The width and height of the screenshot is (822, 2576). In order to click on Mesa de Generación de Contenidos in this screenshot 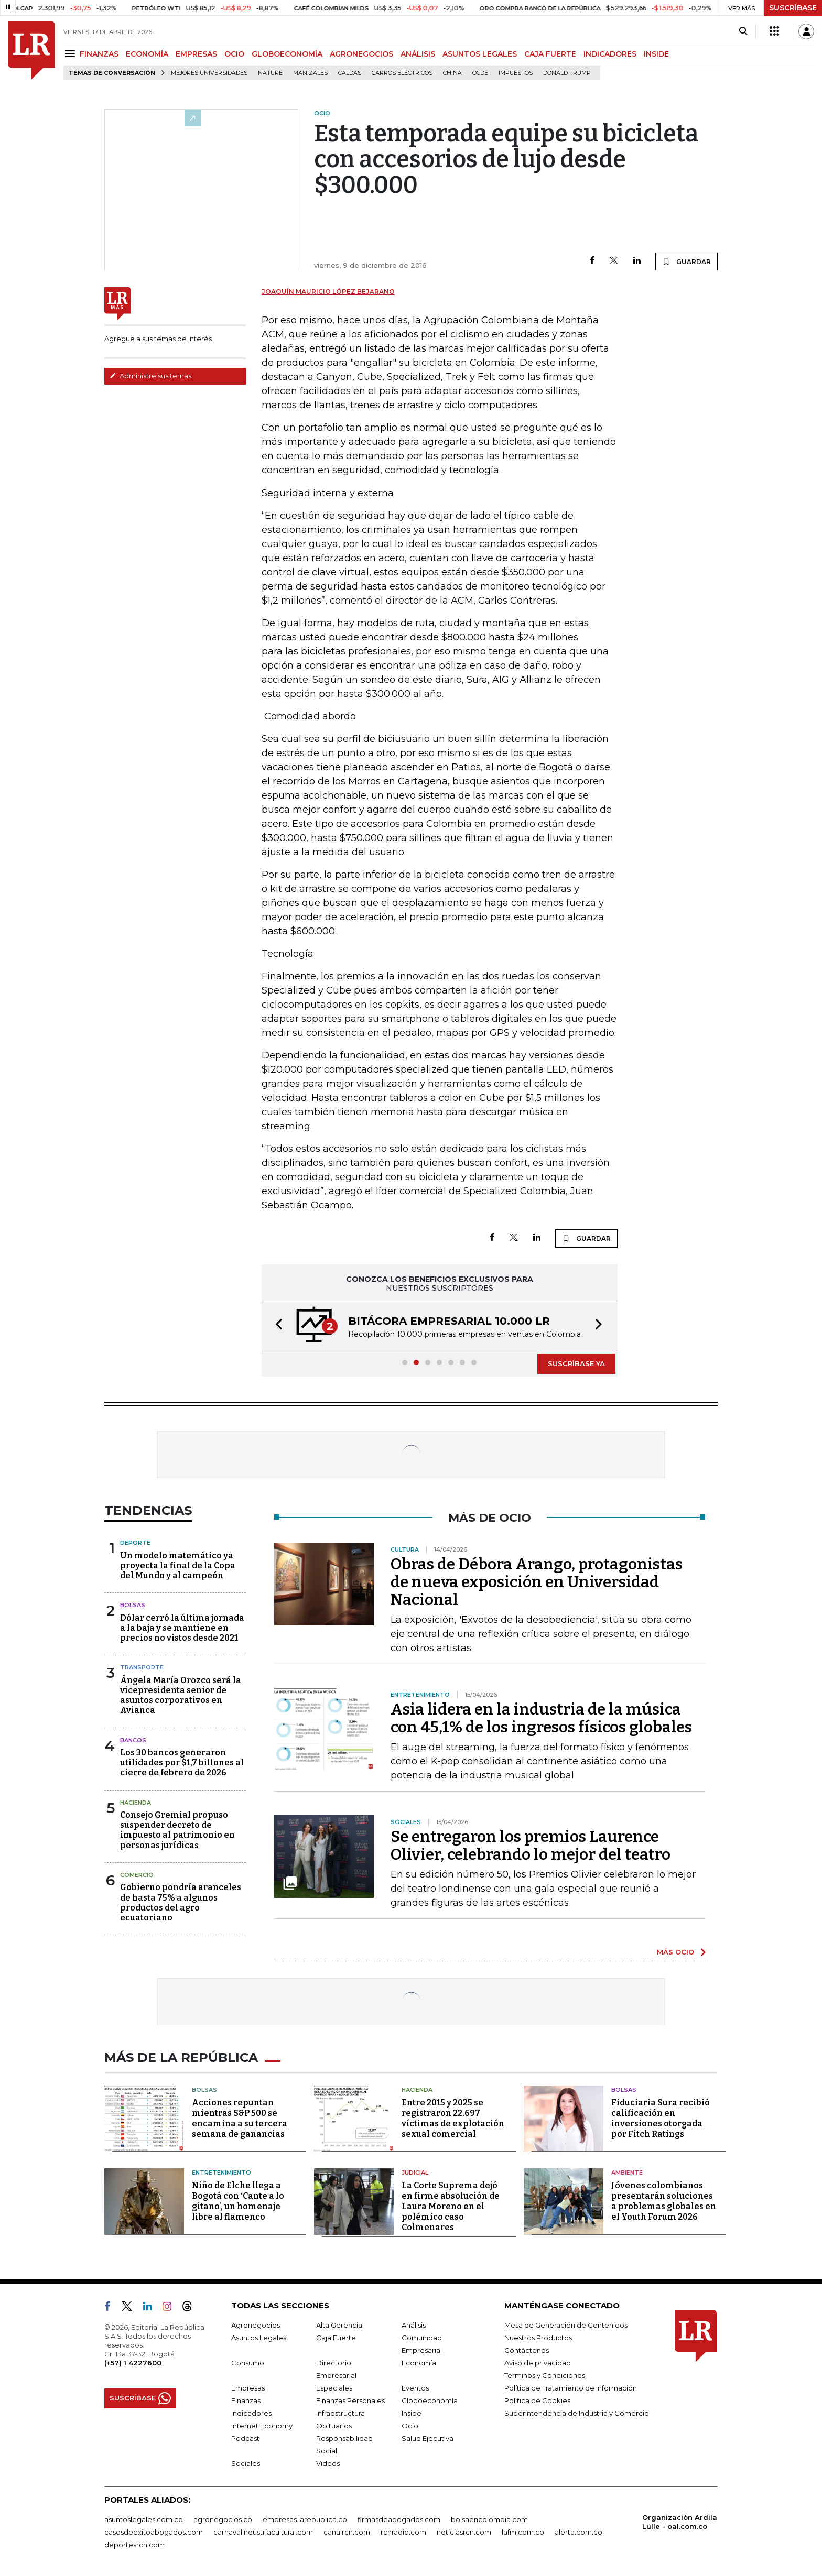, I will do `click(566, 2325)`.